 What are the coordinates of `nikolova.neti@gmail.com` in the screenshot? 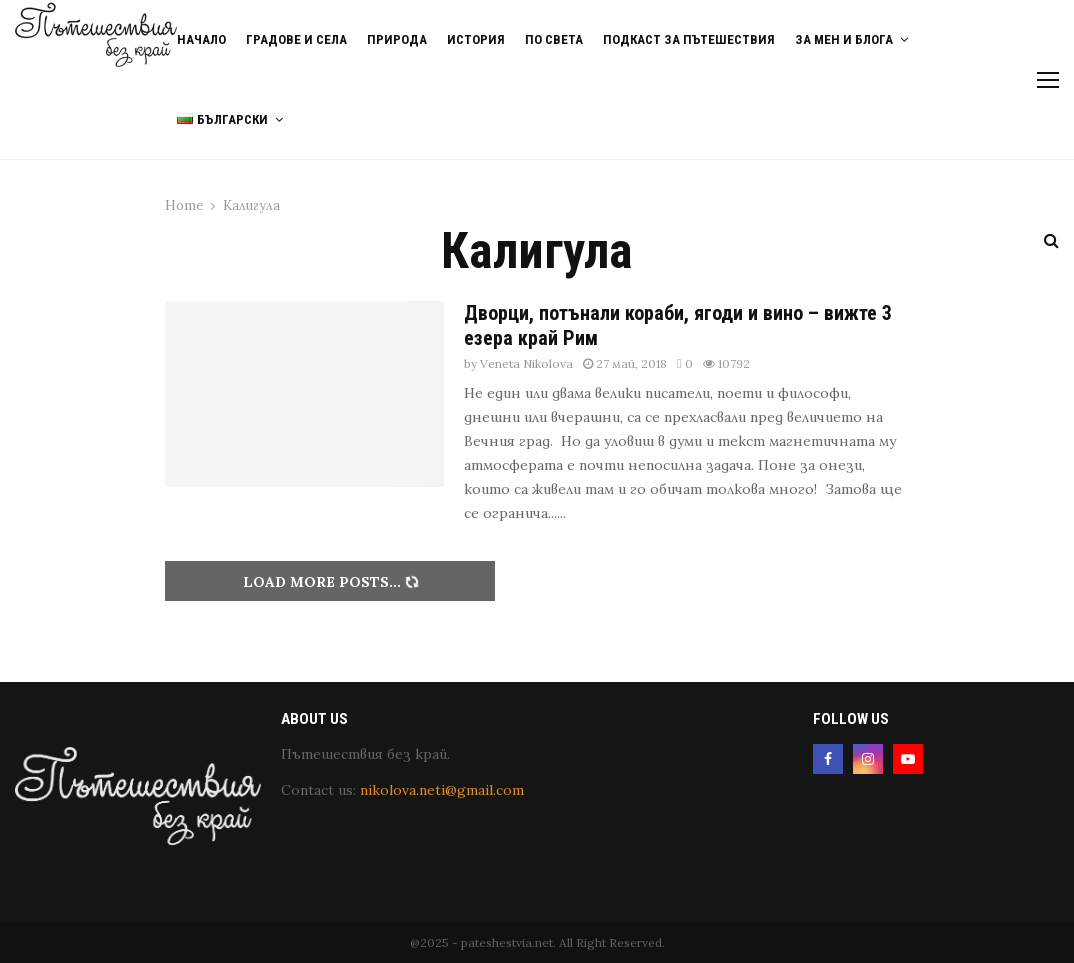 It's located at (442, 790).